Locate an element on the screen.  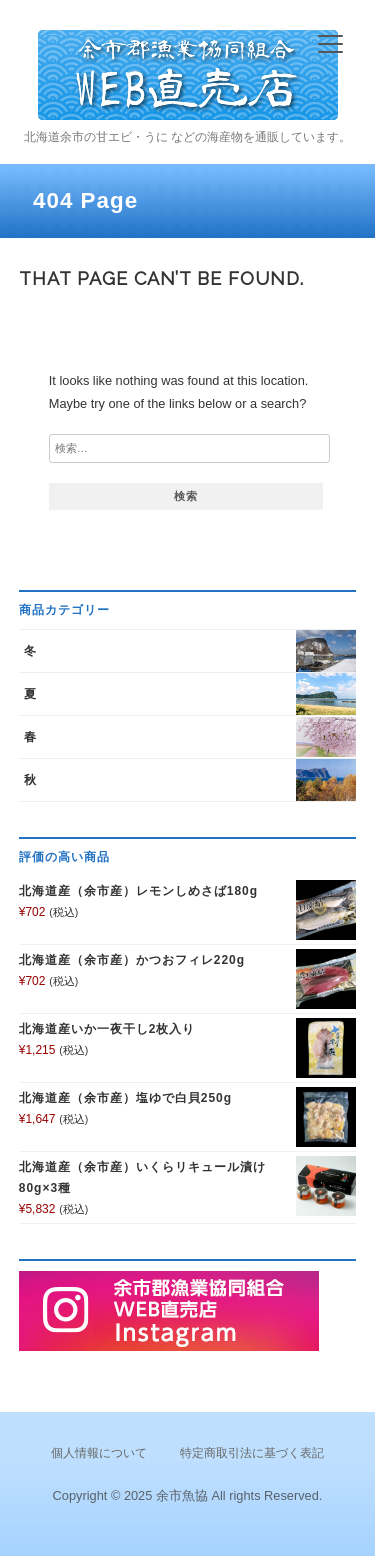
特定商取引法に基づく表記 is located at coordinates (252, 1453).